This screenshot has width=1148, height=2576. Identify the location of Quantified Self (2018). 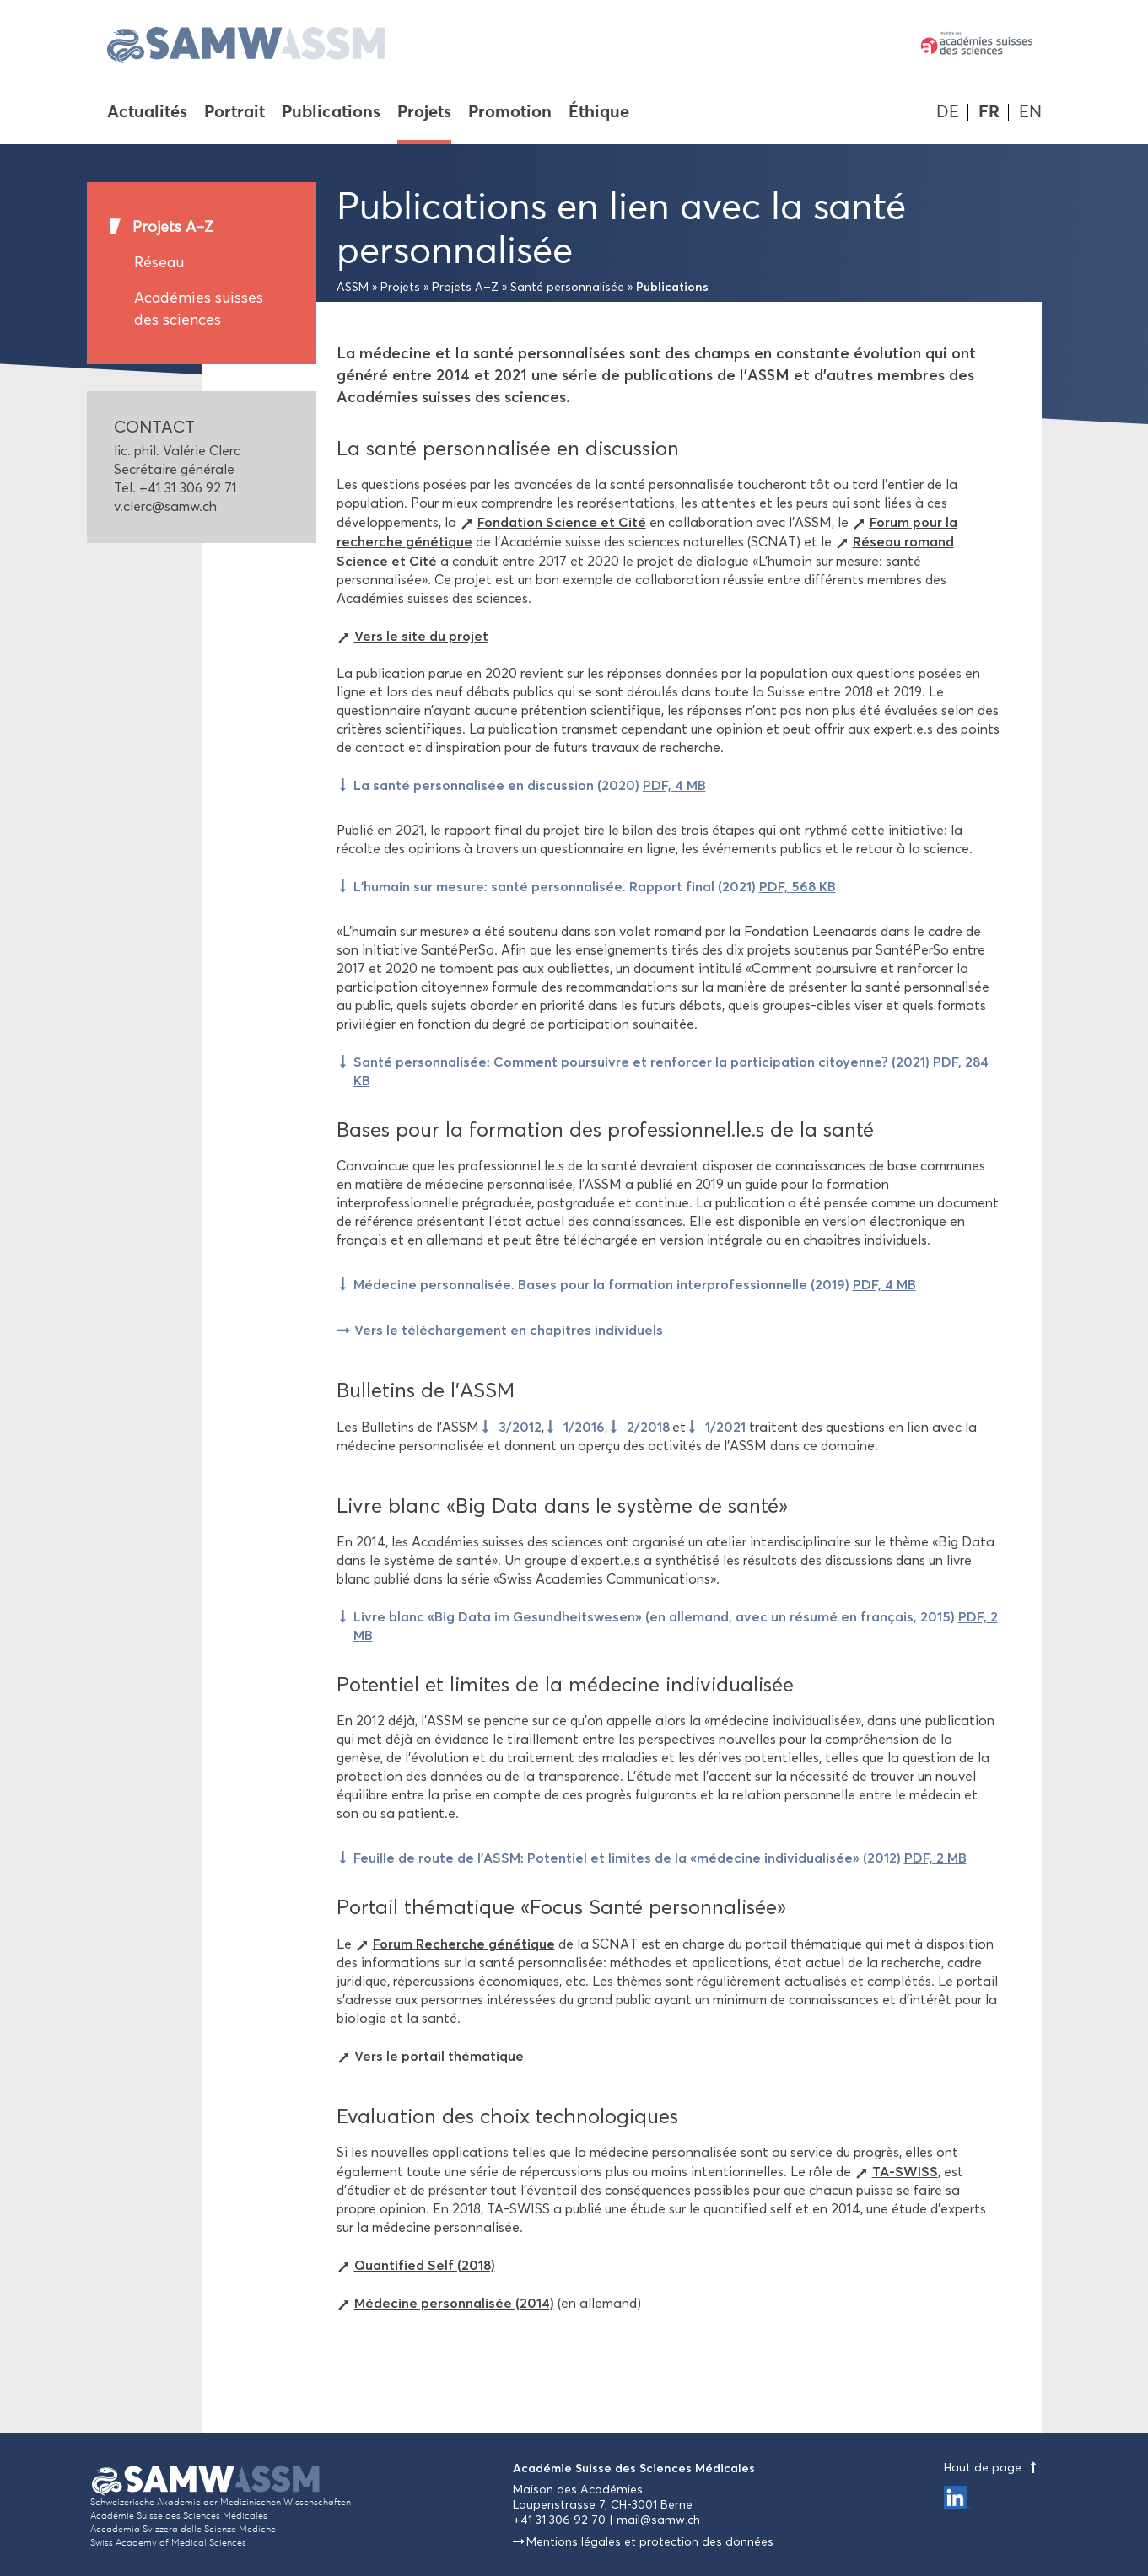
(424, 2264).